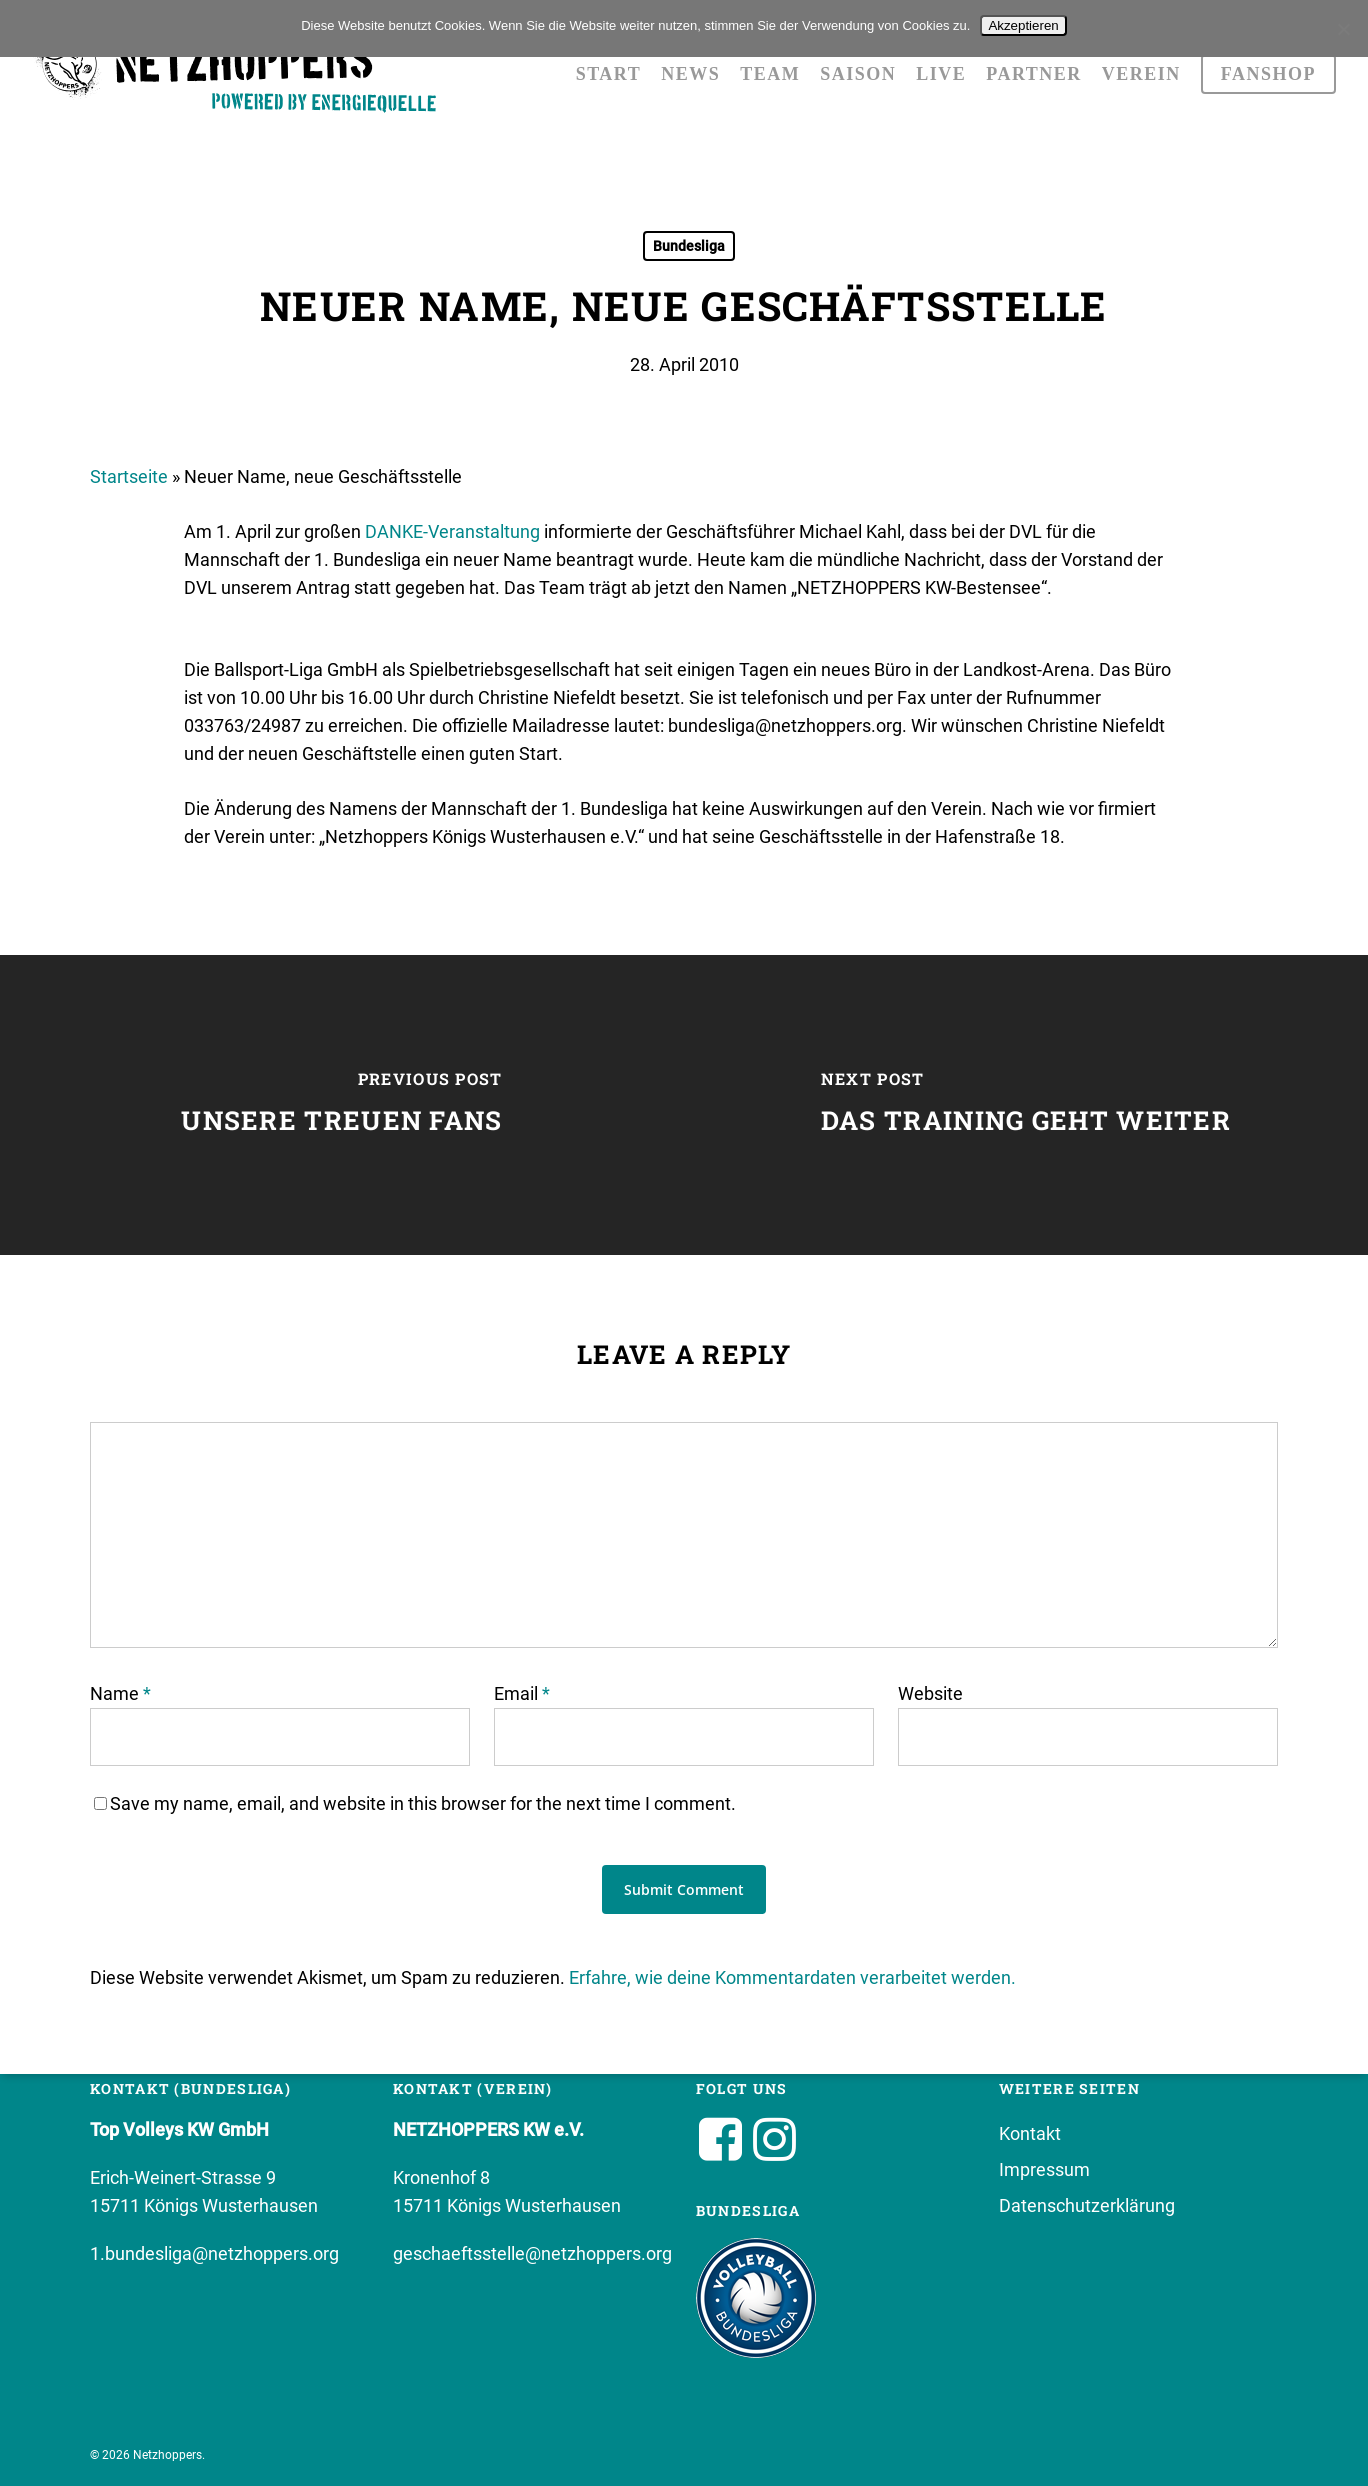 The width and height of the screenshot is (1368, 2486). What do you see at coordinates (1023, 25) in the screenshot?
I see `Akzeptieren` at bounding box center [1023, 25].